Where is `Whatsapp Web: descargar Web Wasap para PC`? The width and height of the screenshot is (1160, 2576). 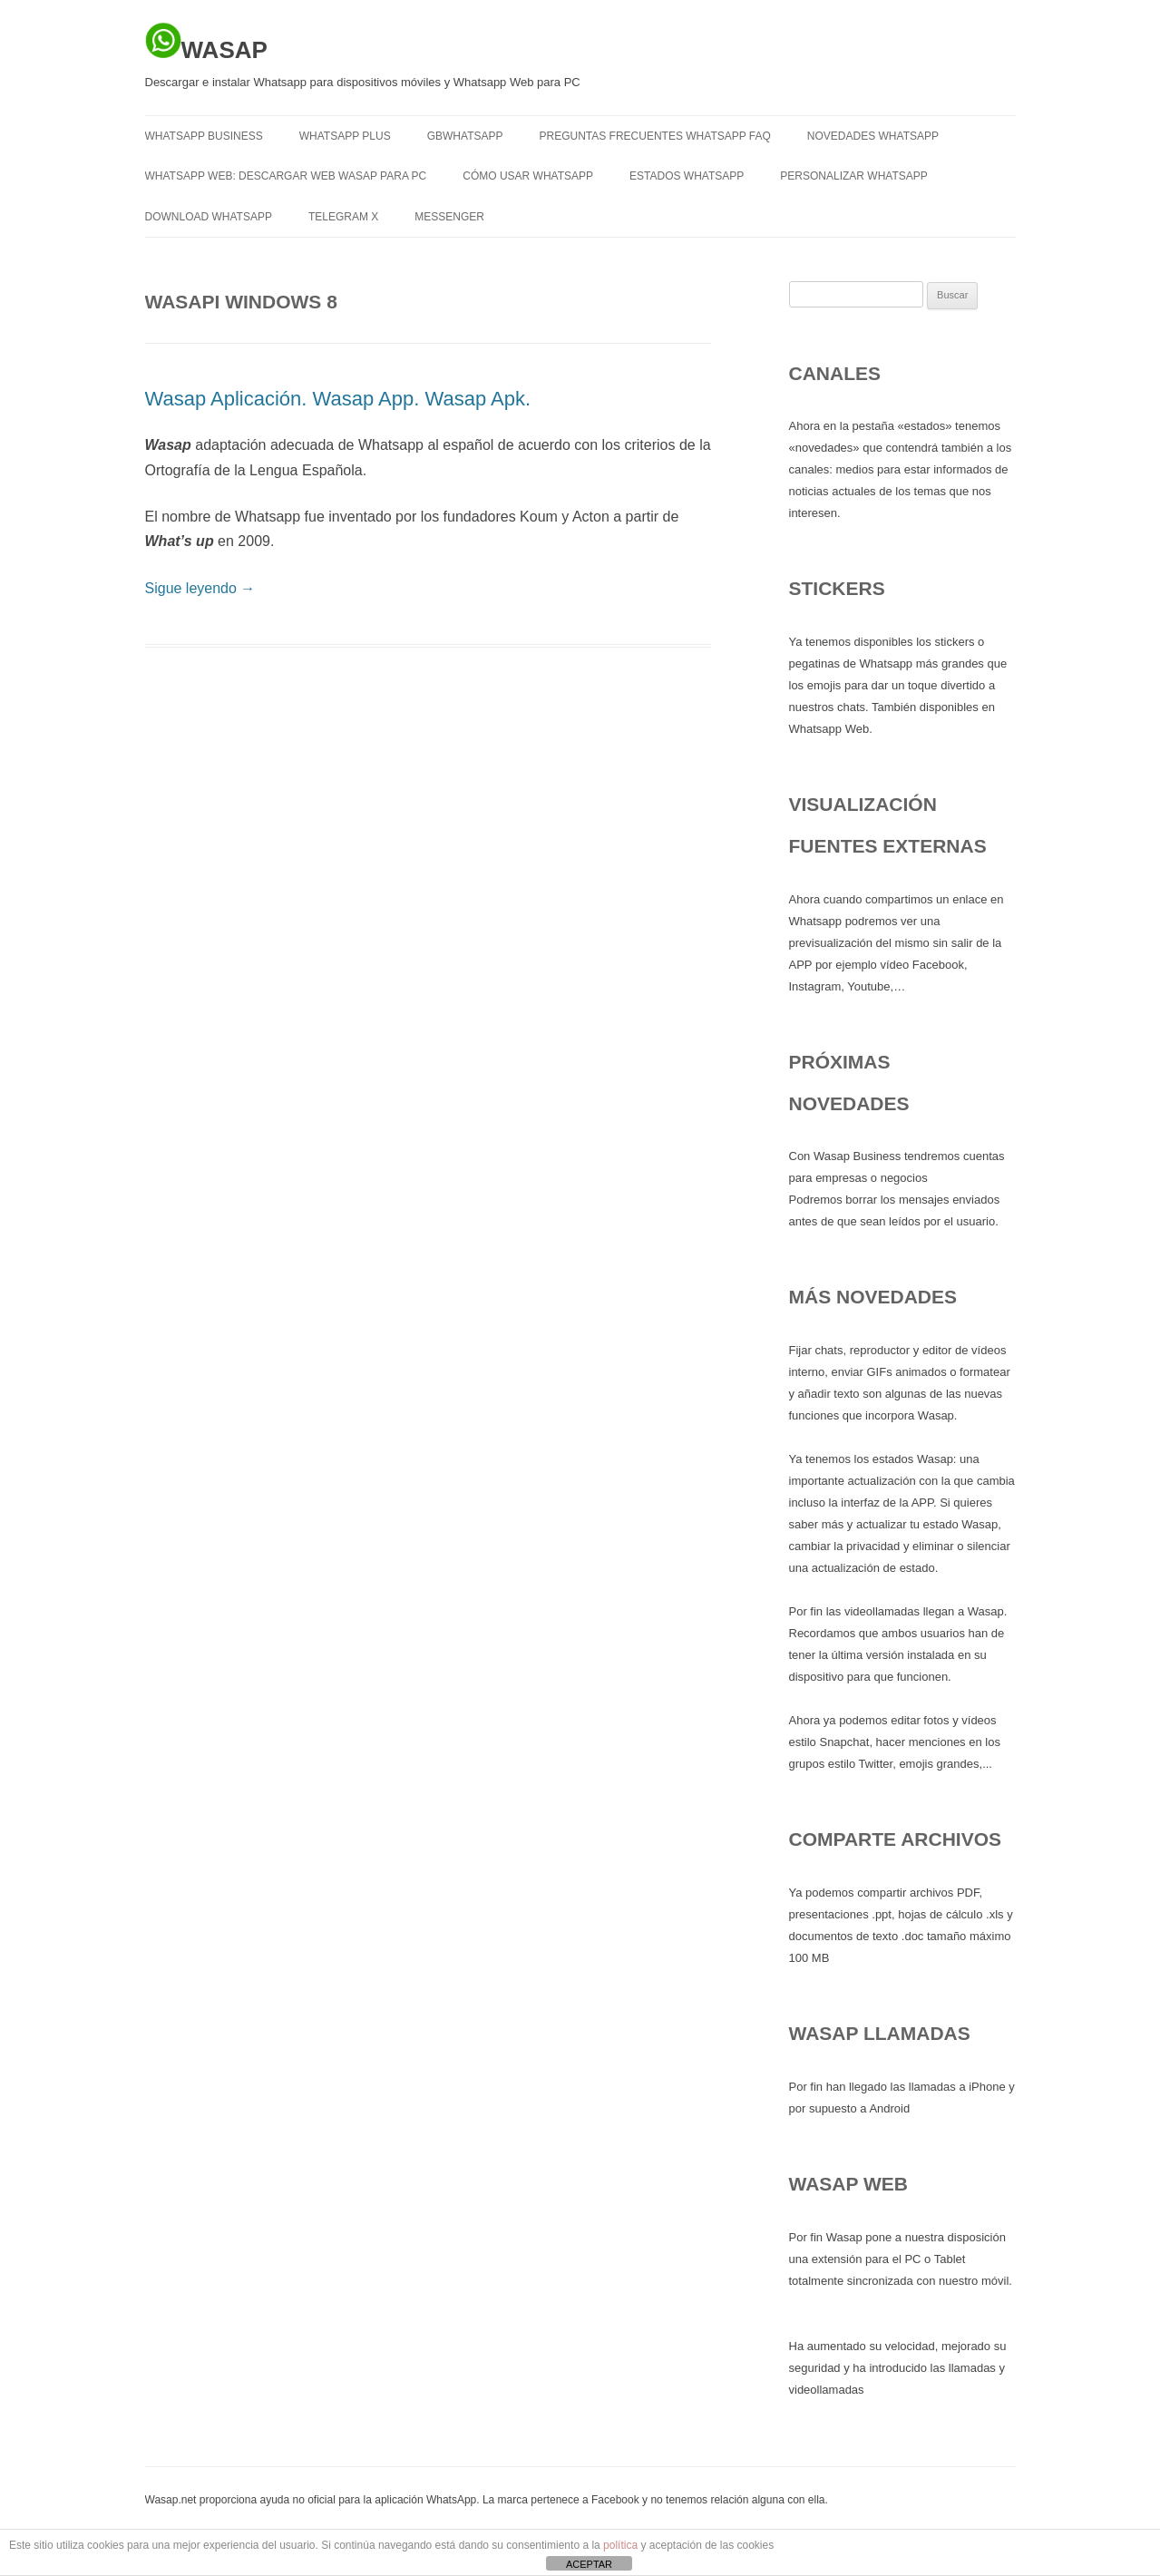 Whatsapp Web: descargar Web Wasap para PC is located at coordinates (286, 176).